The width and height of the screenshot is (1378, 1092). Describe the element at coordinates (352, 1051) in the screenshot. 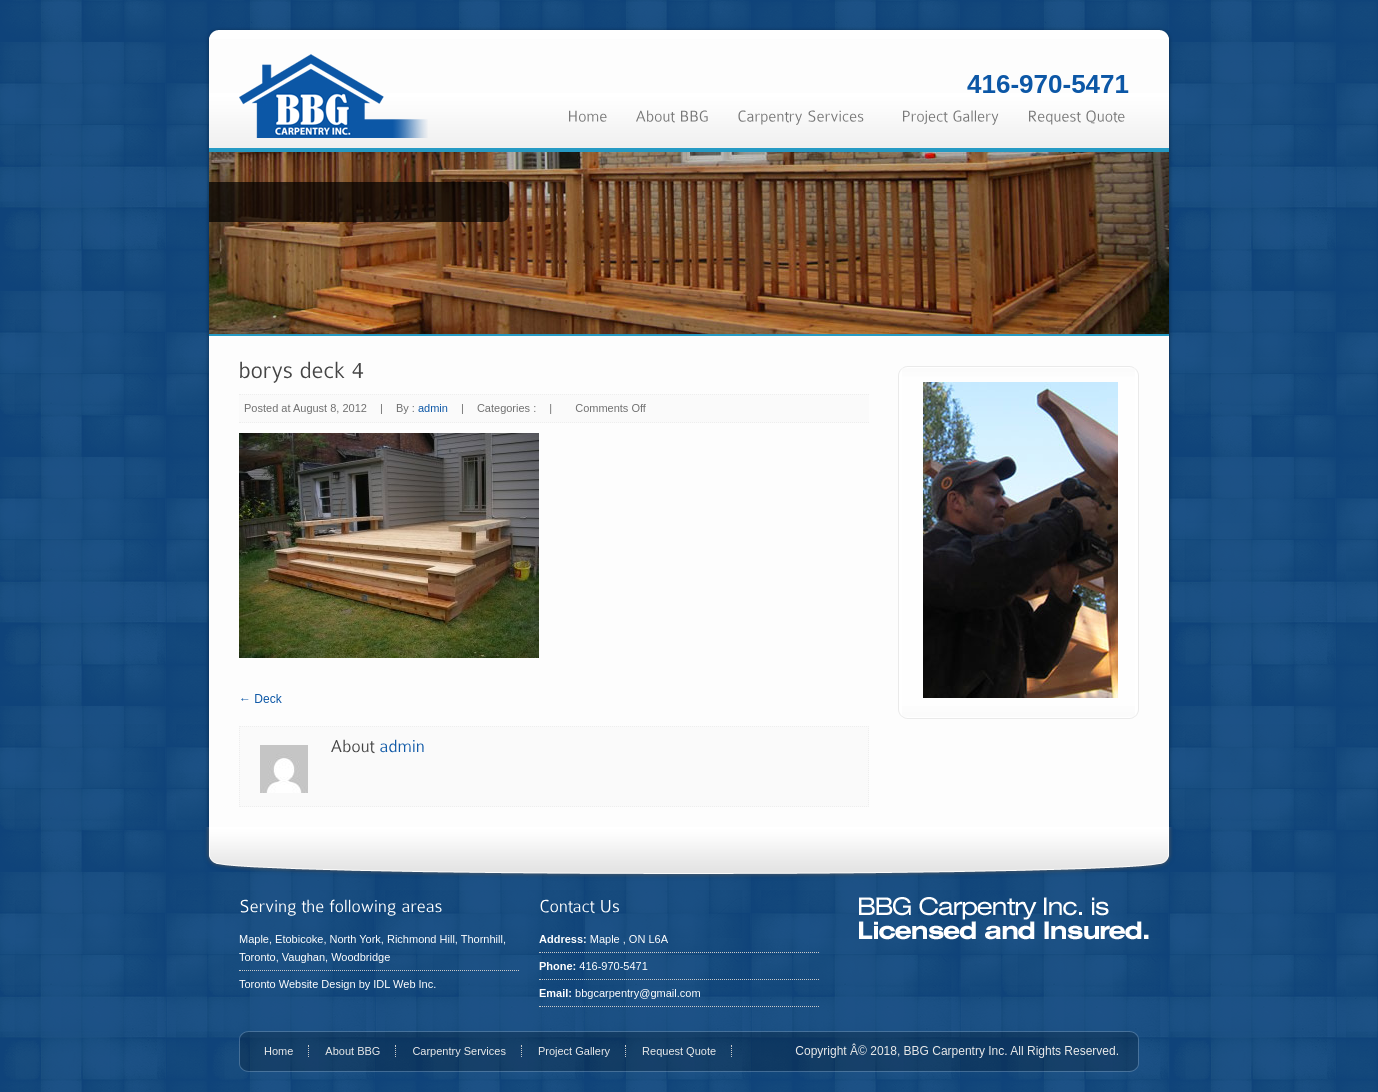

I see `About BBG` at that location.